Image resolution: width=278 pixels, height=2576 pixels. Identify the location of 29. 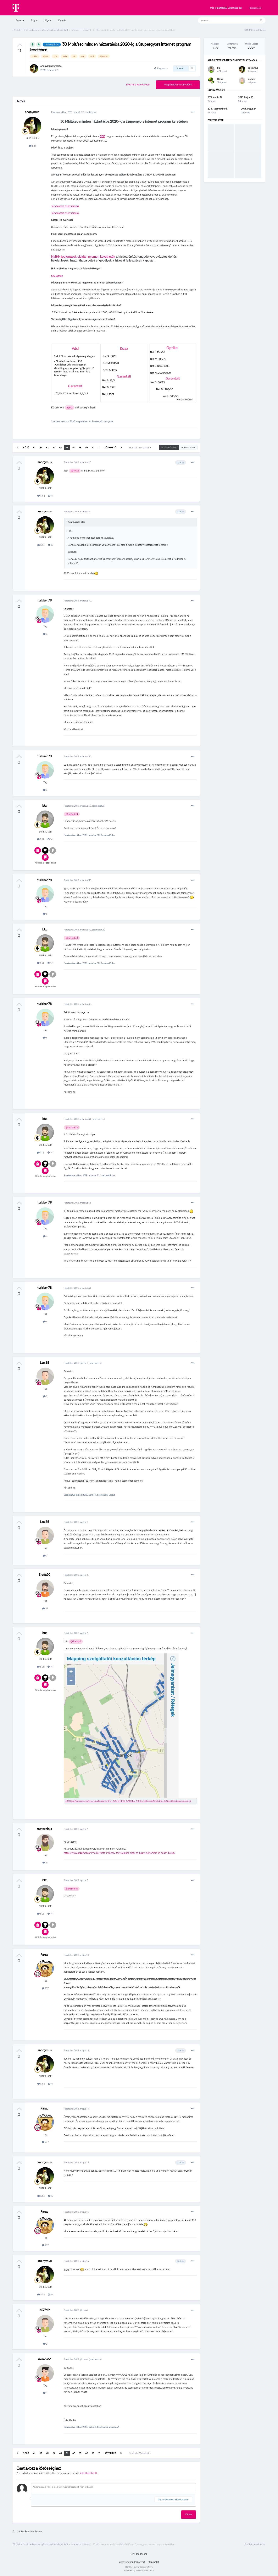
(45, 1862).